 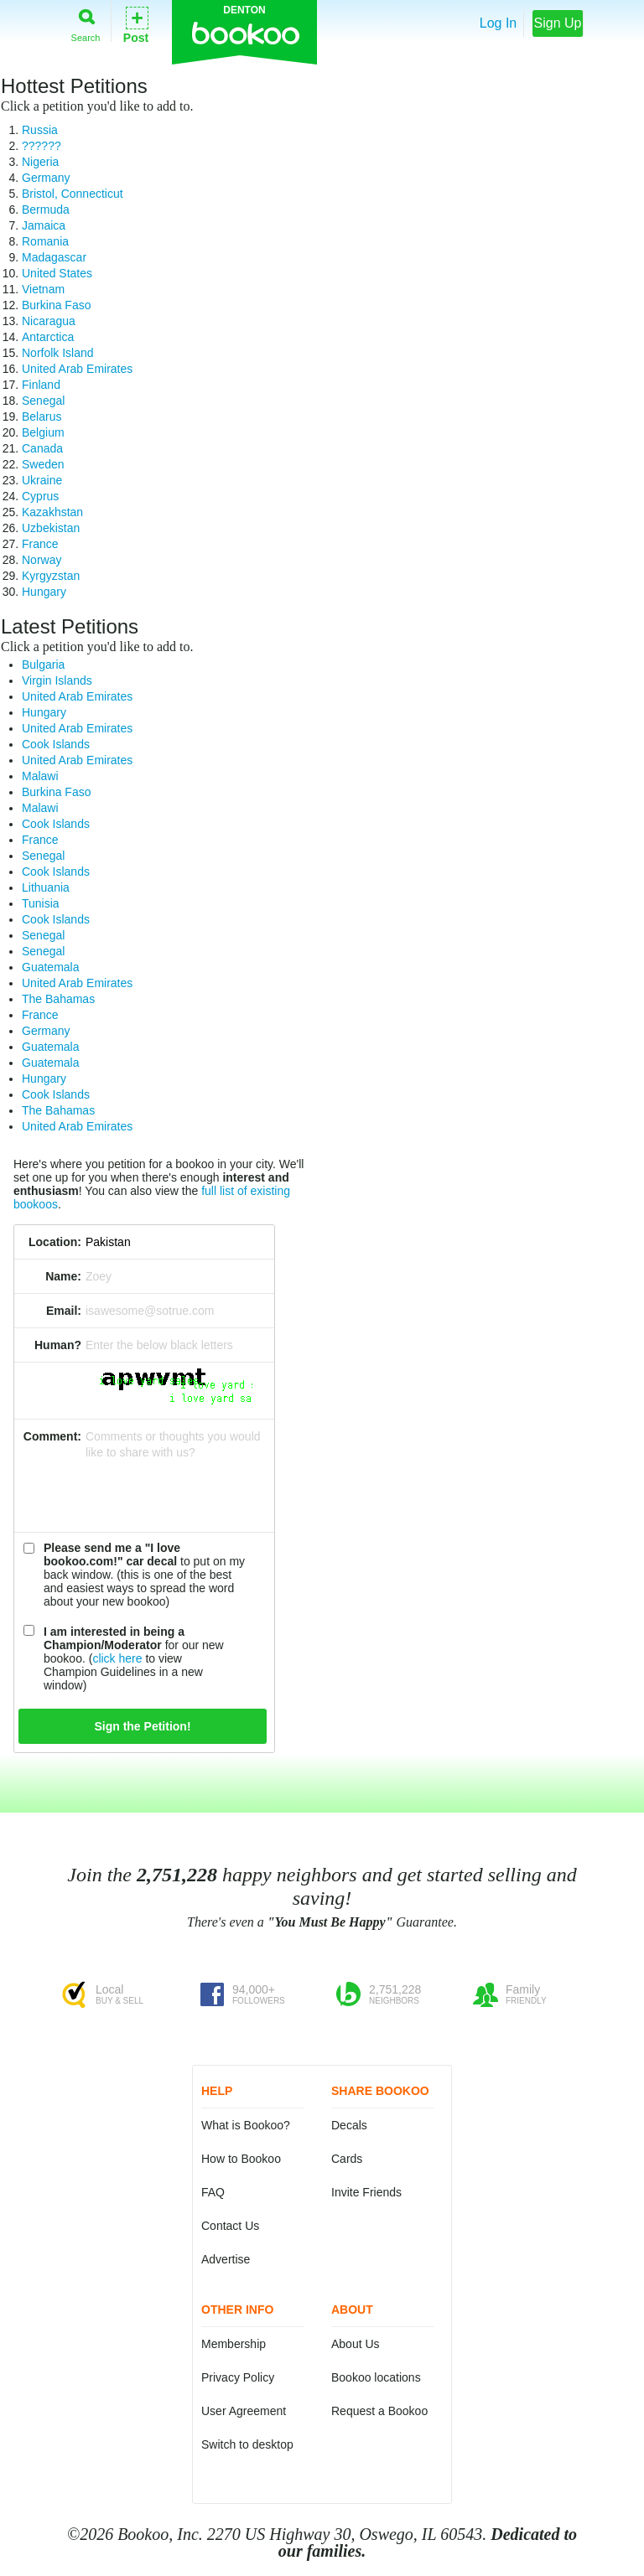 What do you see at coordinates (40, 161) in the screenshot?
I see `Nigeria` at bounding box center [40, 161].